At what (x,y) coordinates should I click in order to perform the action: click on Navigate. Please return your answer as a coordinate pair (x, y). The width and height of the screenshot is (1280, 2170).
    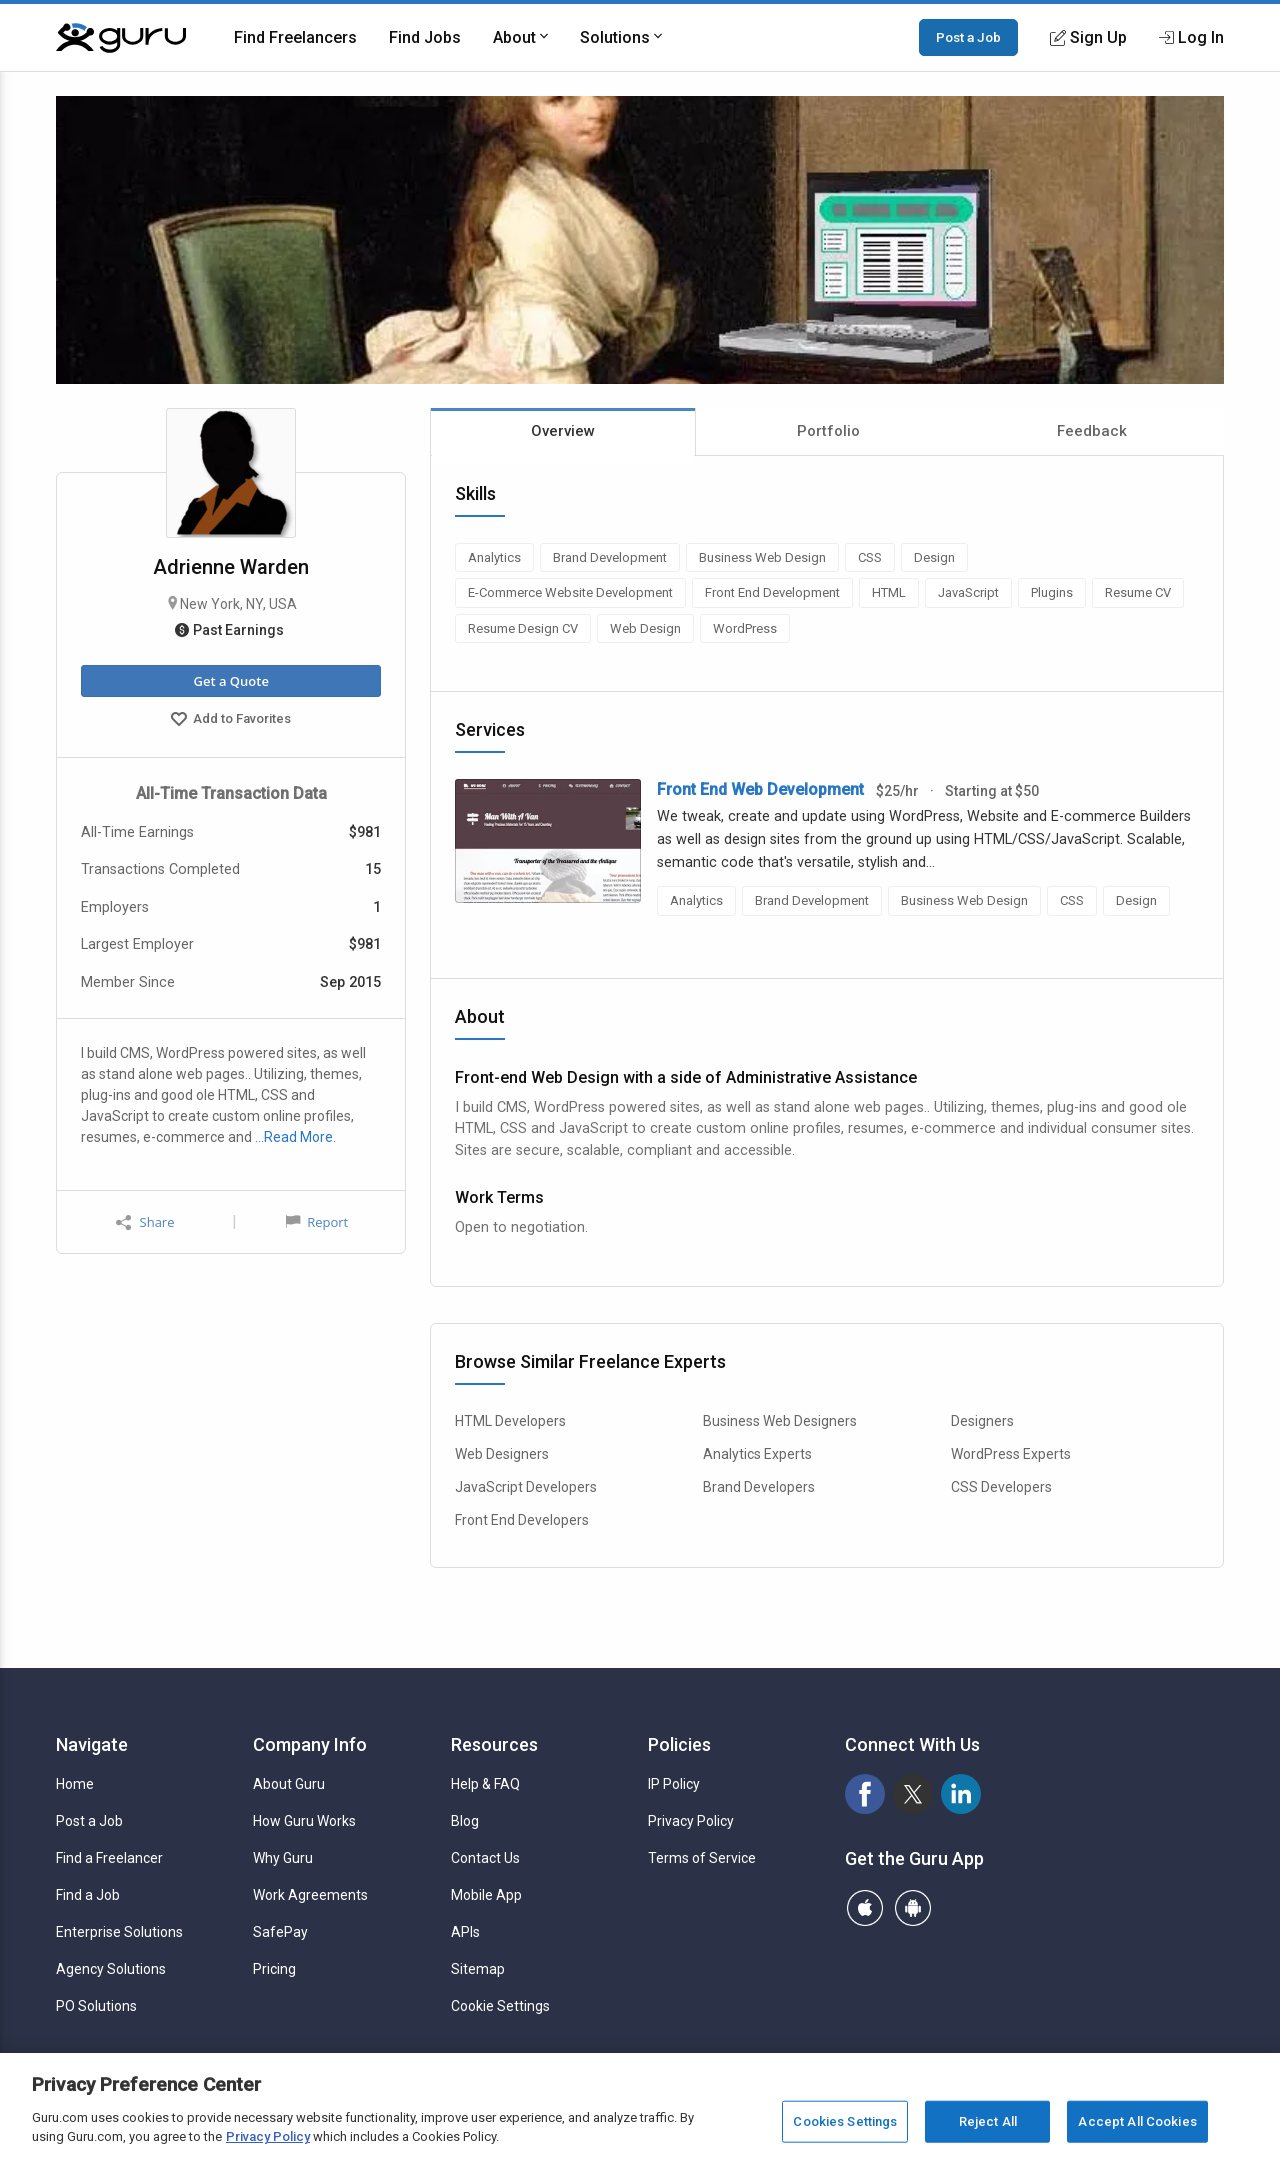
    Looking at the image, I should click on (92, 1744).